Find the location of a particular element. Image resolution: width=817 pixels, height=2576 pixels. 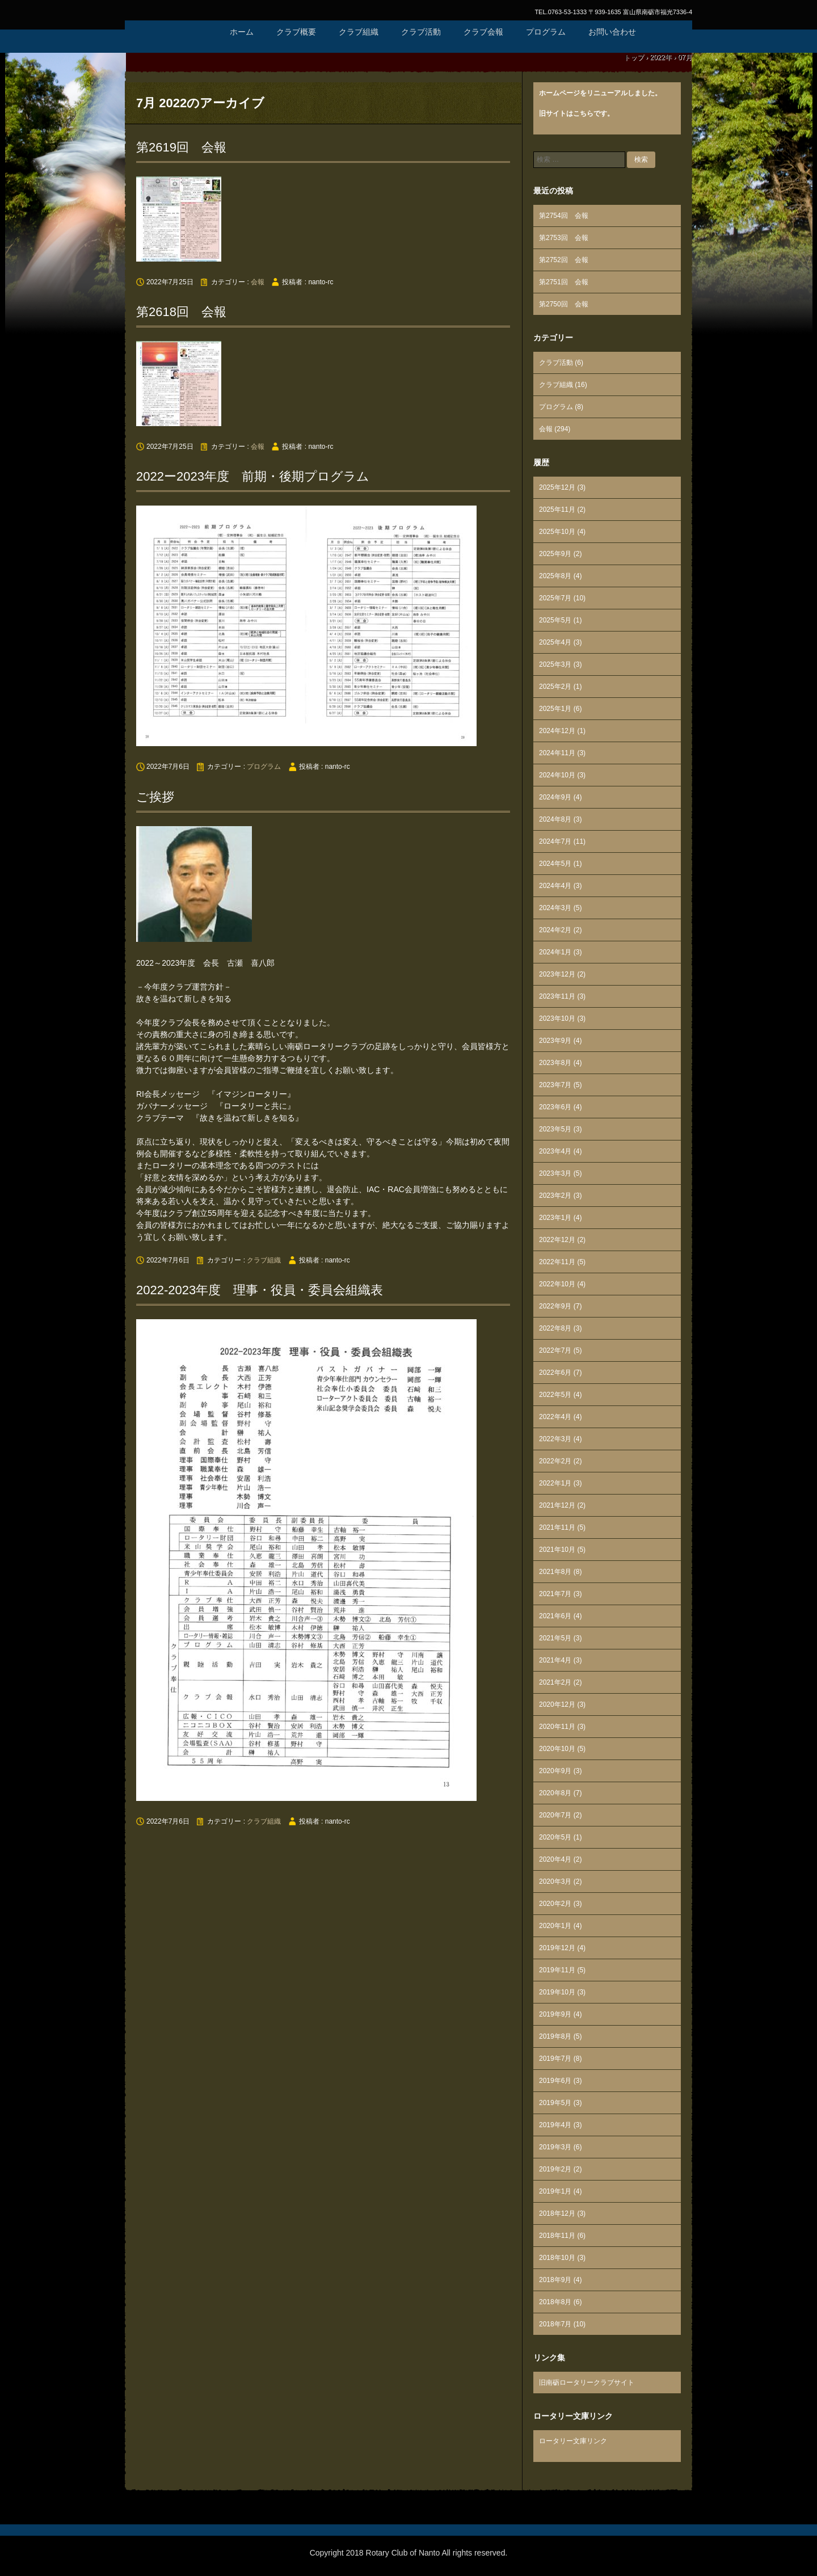

2021年5月 is located at coordinates (555, 1638).